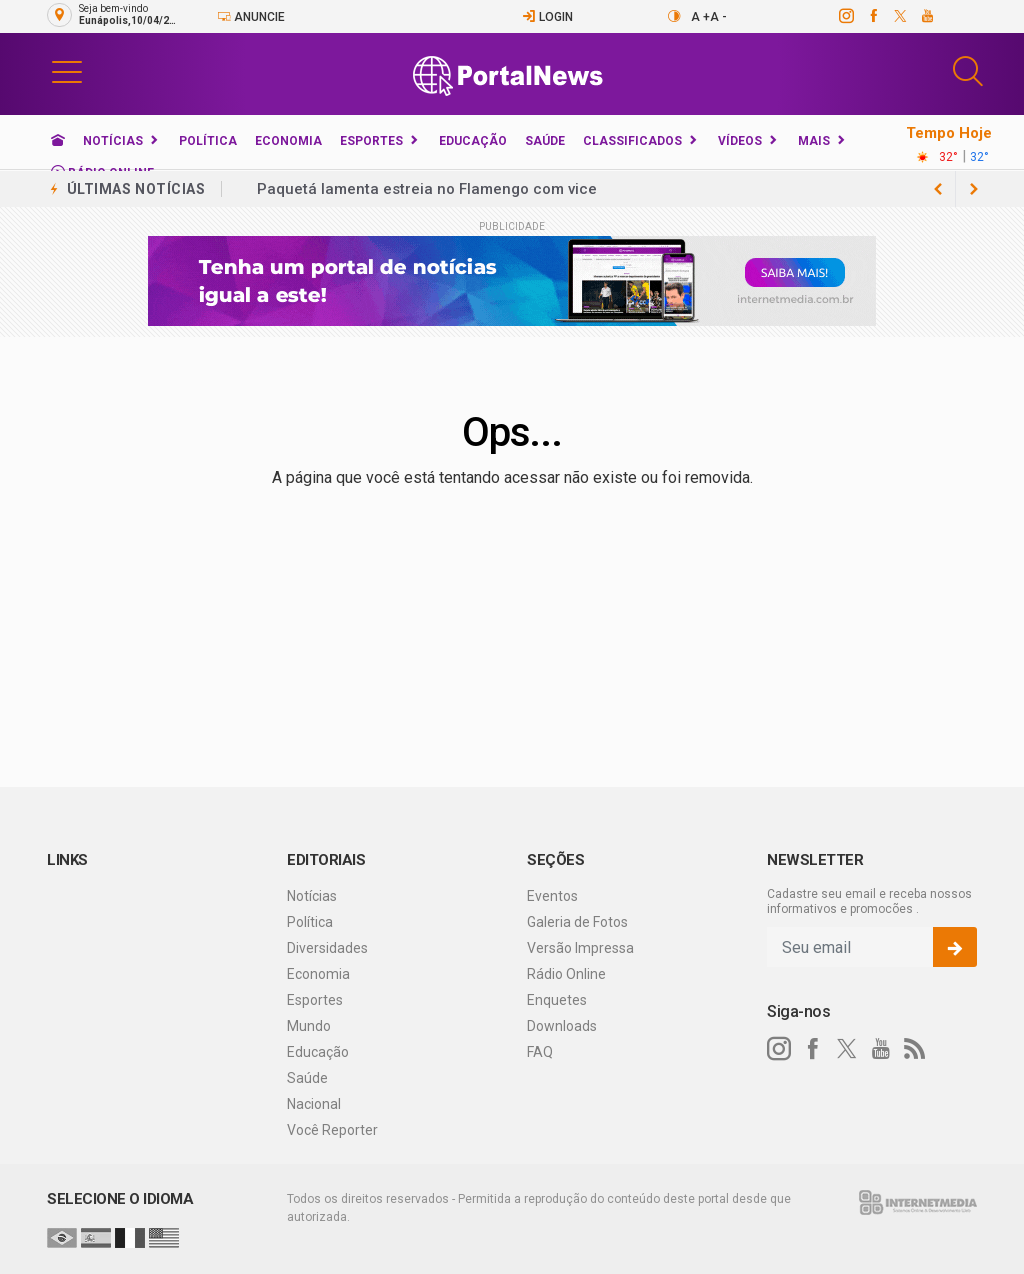 Image resolution: width=1024 pixels, height=1274 pixels. Describe the element at coordinates (974, 189) in the screenshot. I see `[previous article]` at that location.